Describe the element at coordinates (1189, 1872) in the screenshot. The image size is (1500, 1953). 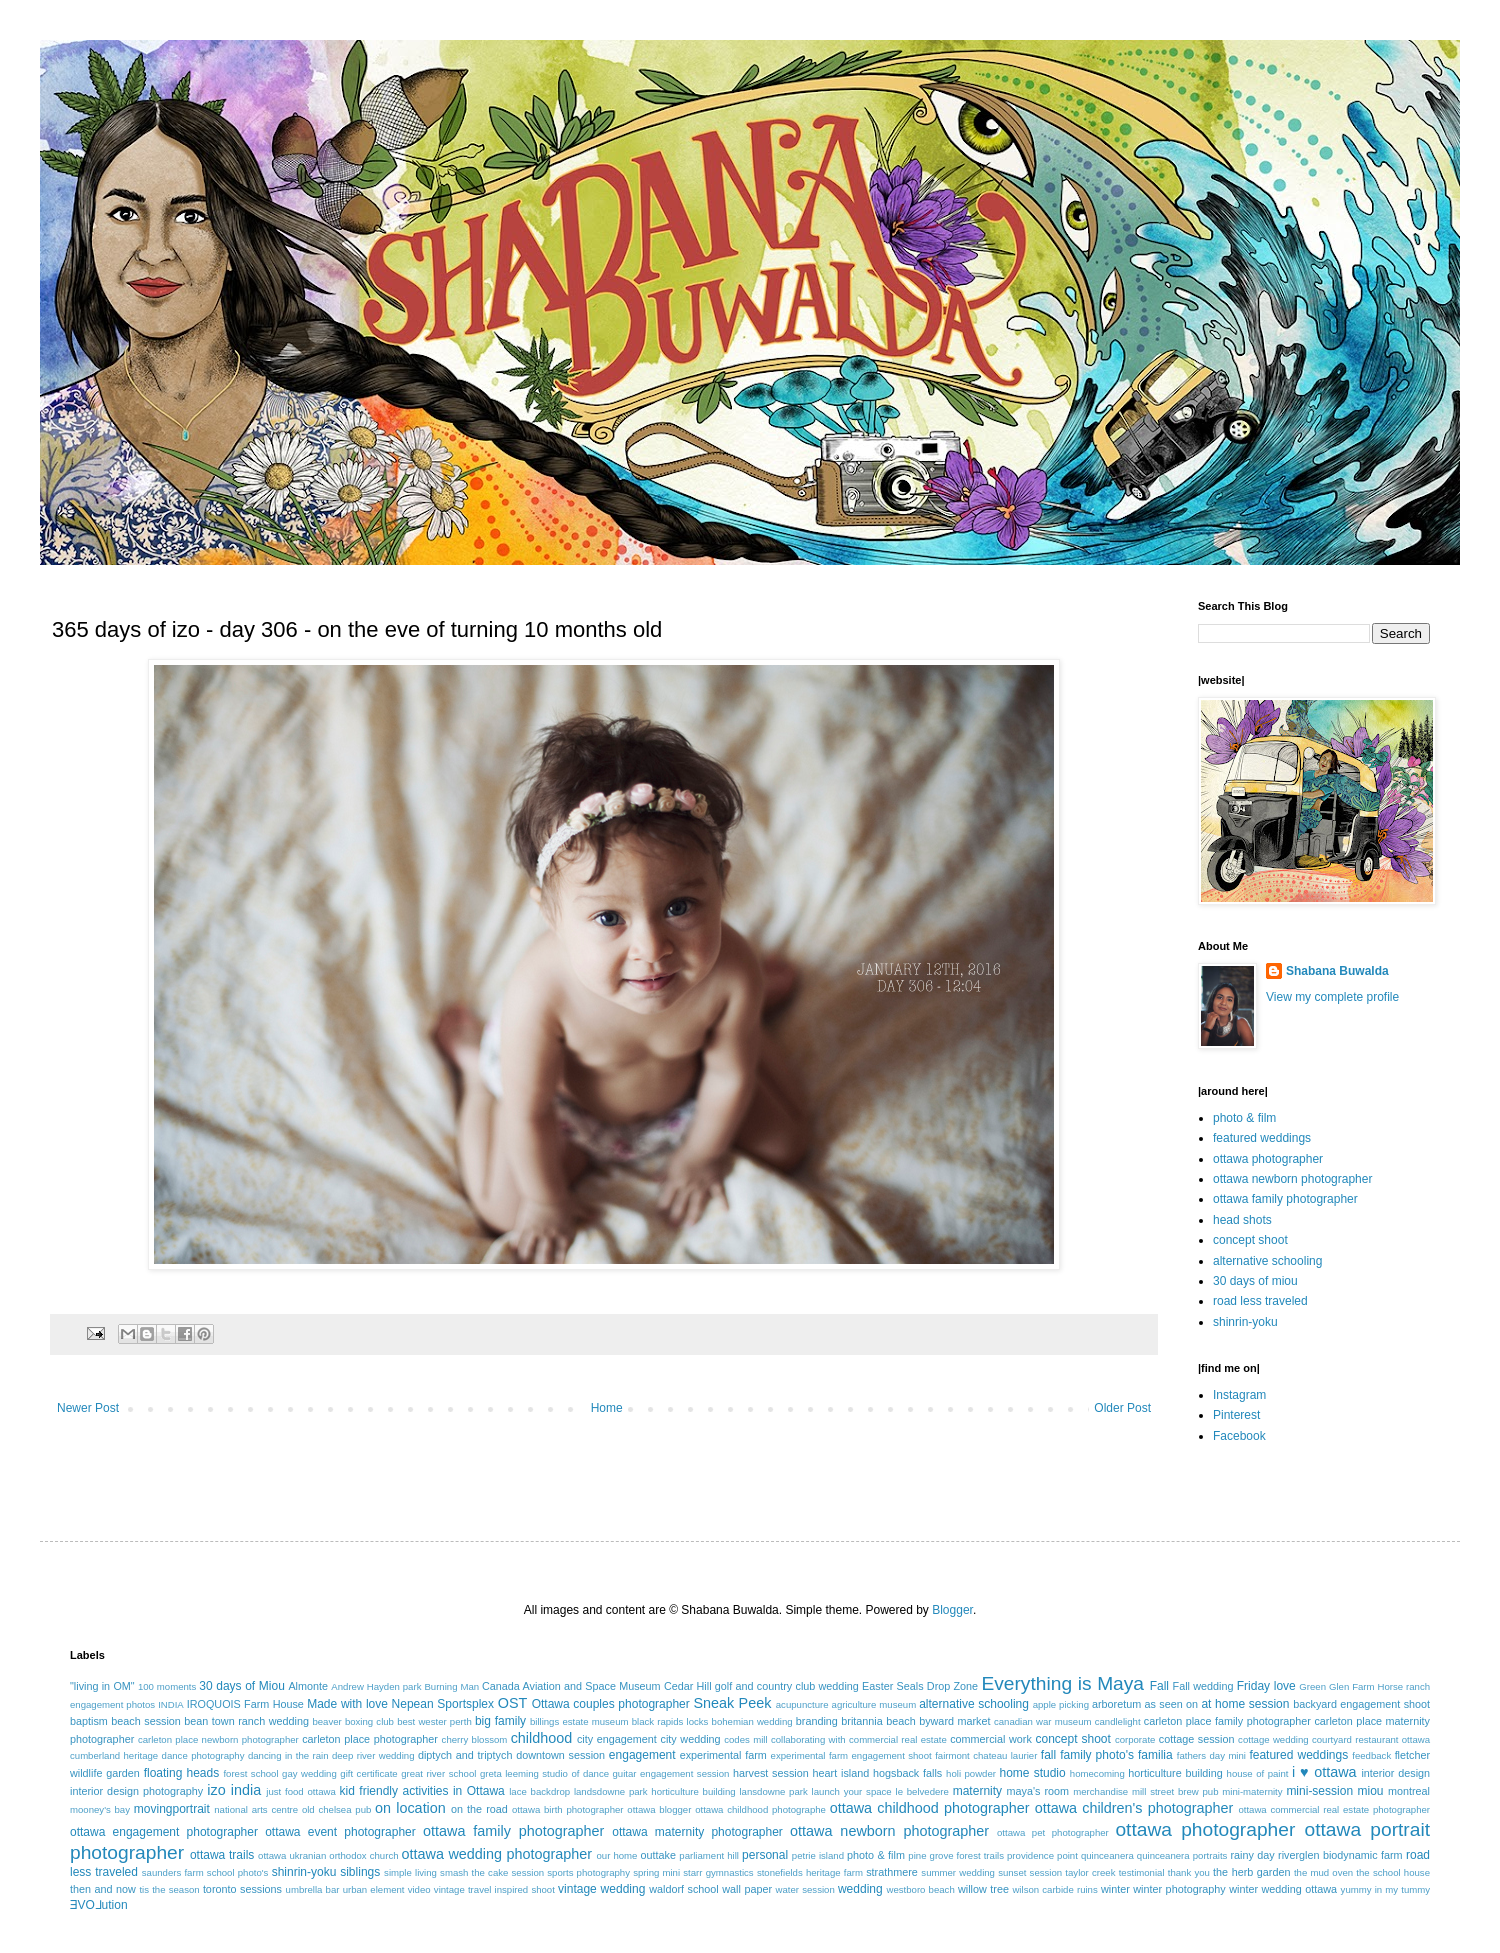
I see `thank you` at that location.